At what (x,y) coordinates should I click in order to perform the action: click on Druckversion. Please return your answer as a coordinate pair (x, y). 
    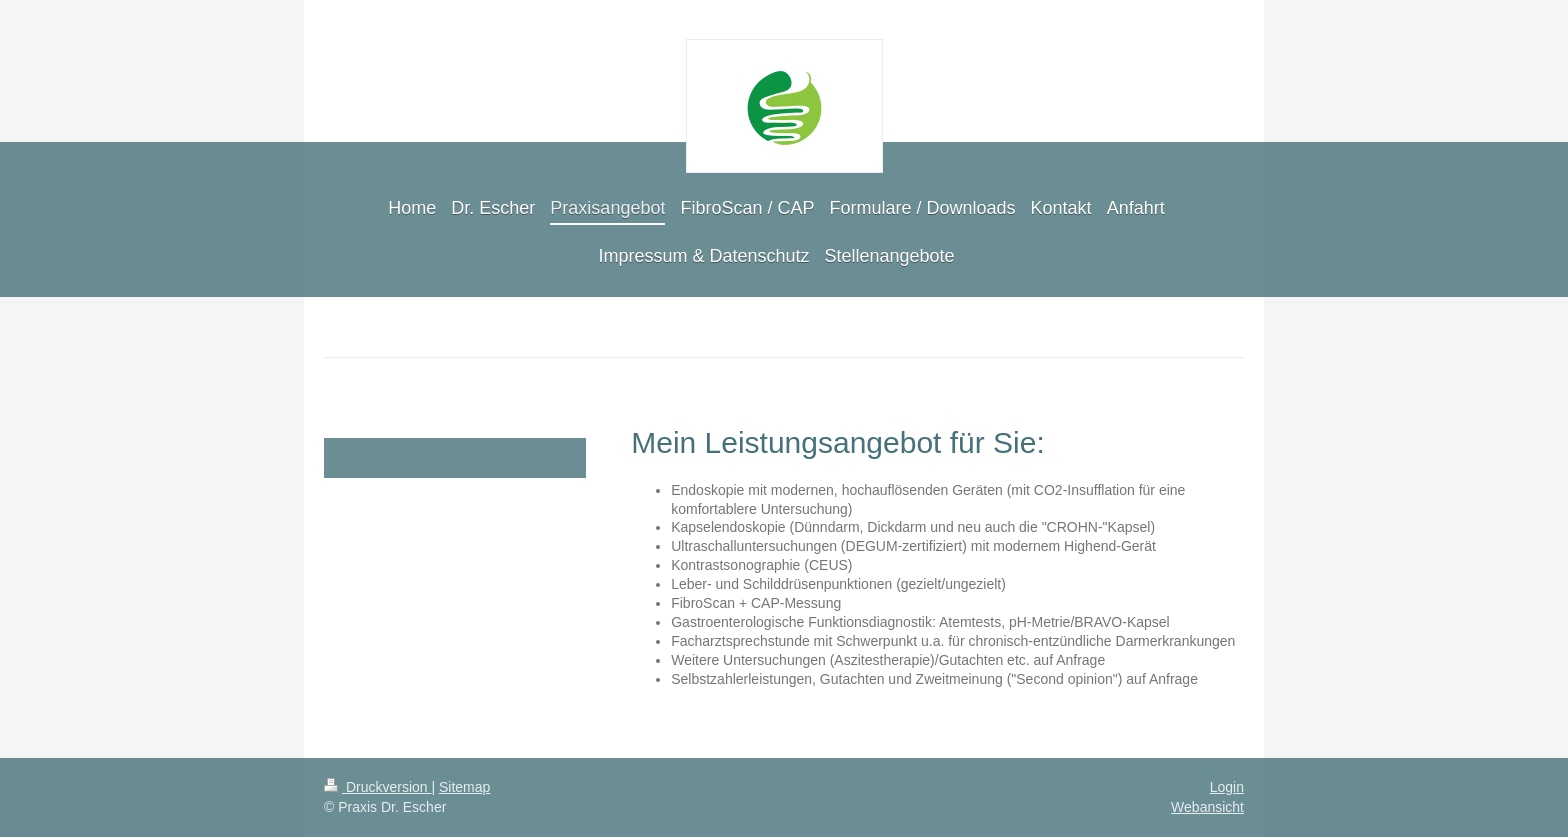
    Looking at the image, I should click on (377, 787).